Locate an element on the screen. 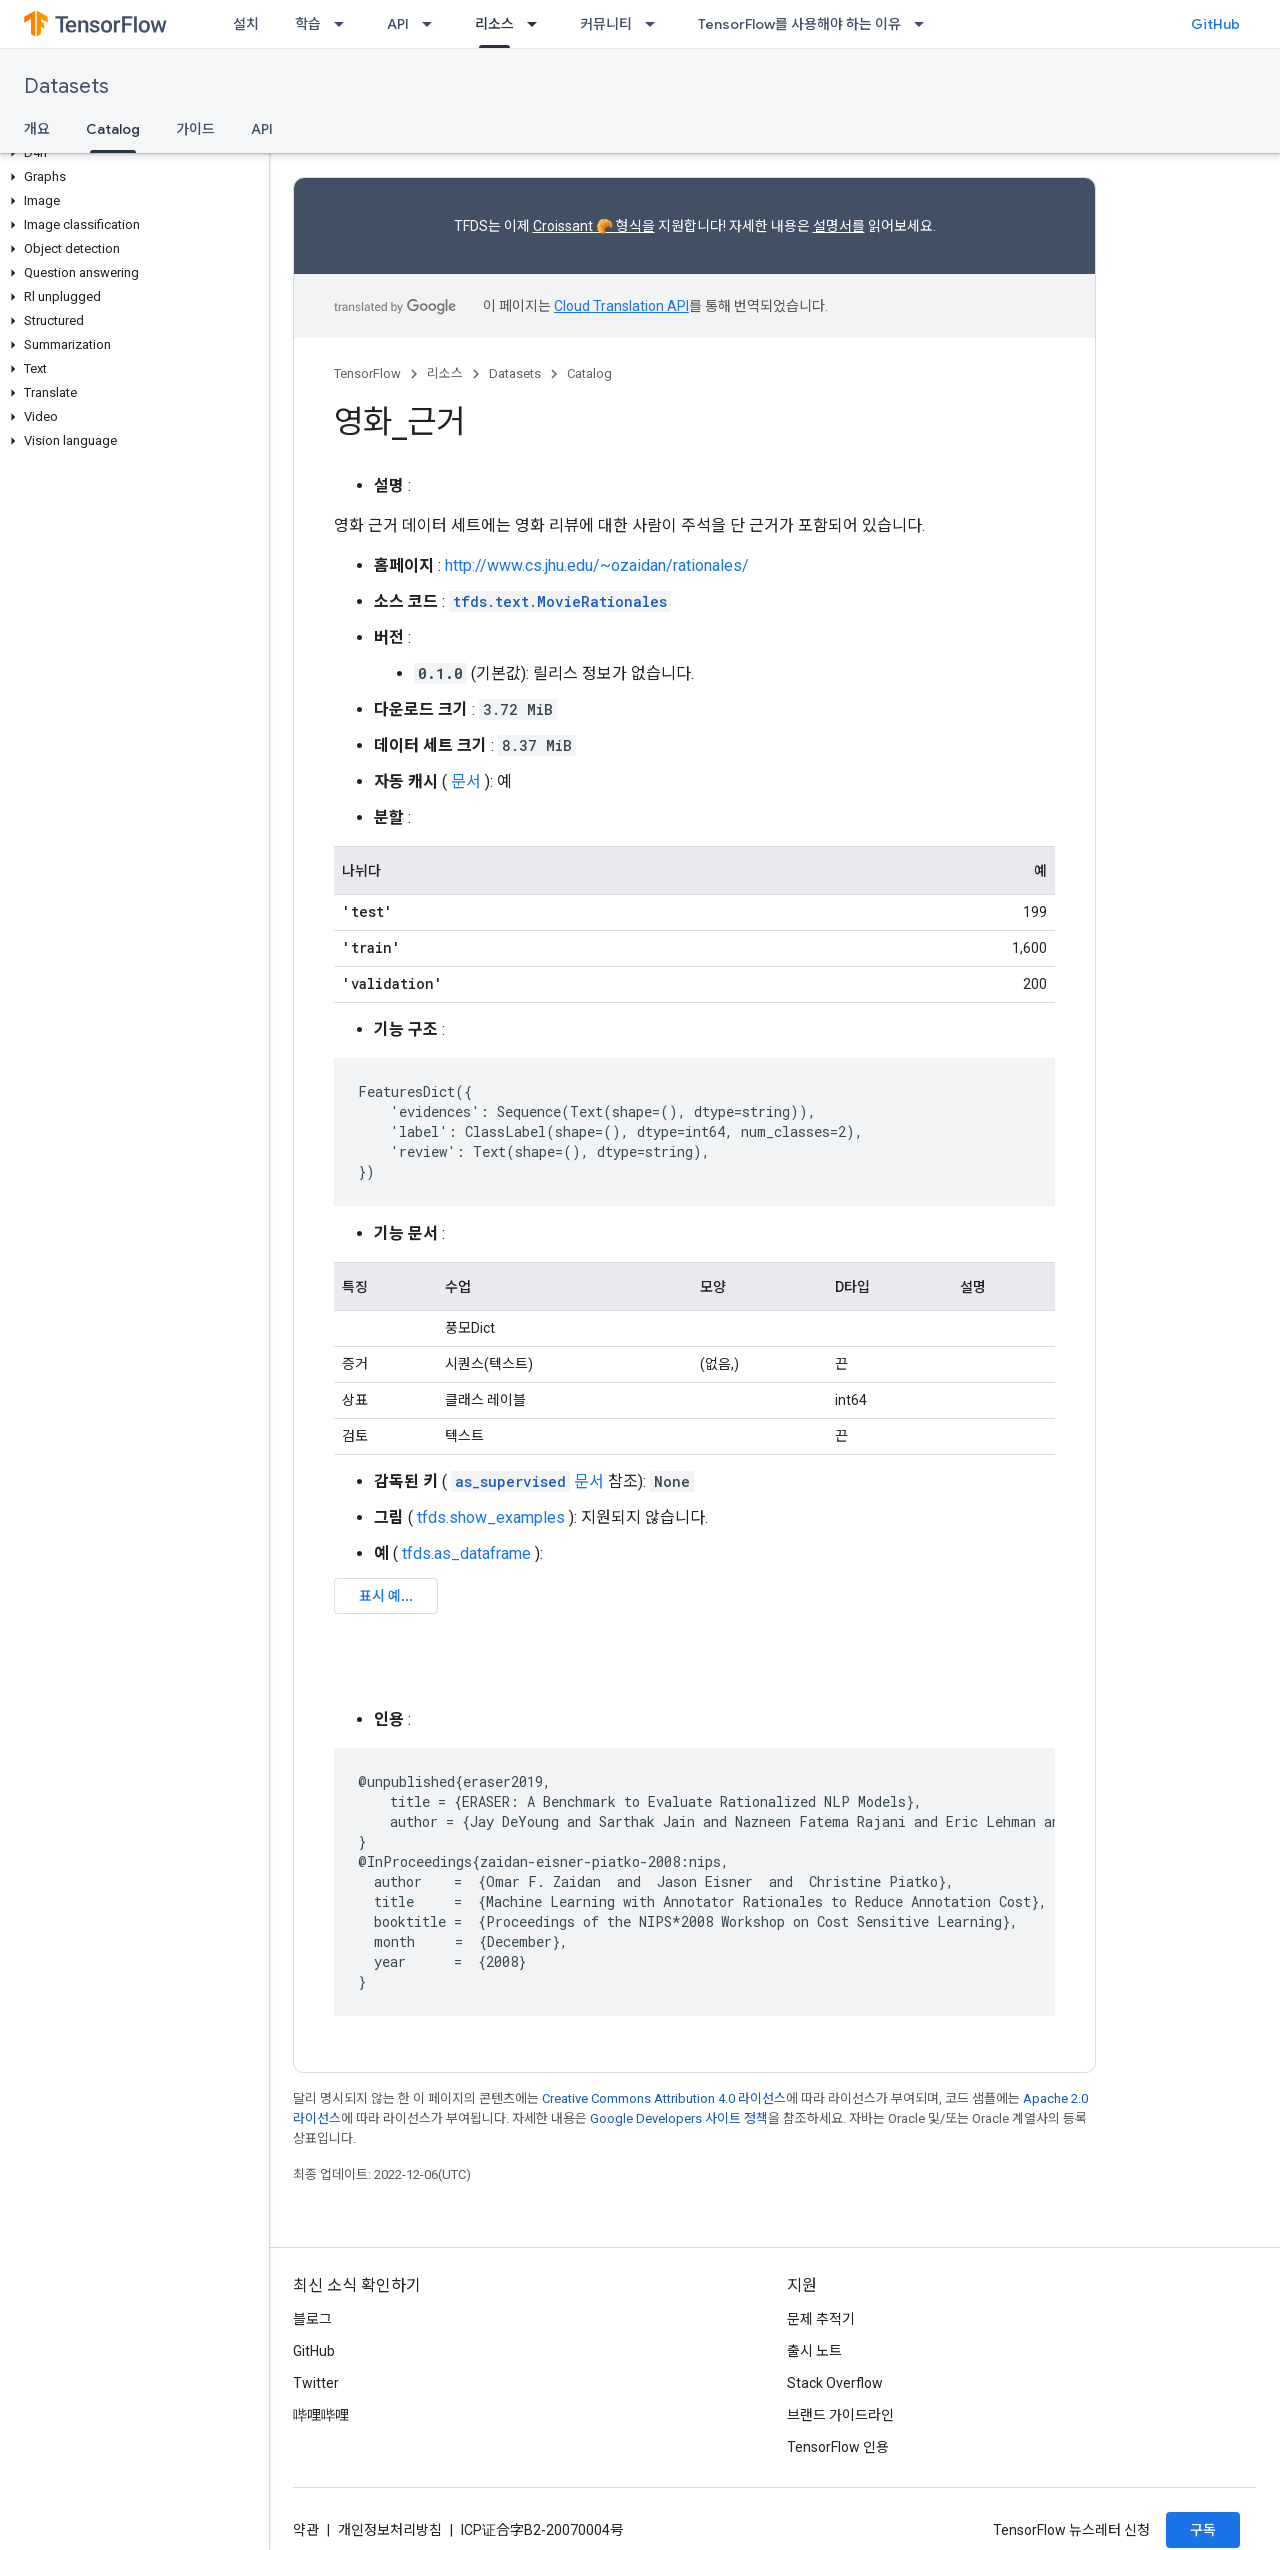  리소스 [리소스, selected] is located at coordinates (494, 24).